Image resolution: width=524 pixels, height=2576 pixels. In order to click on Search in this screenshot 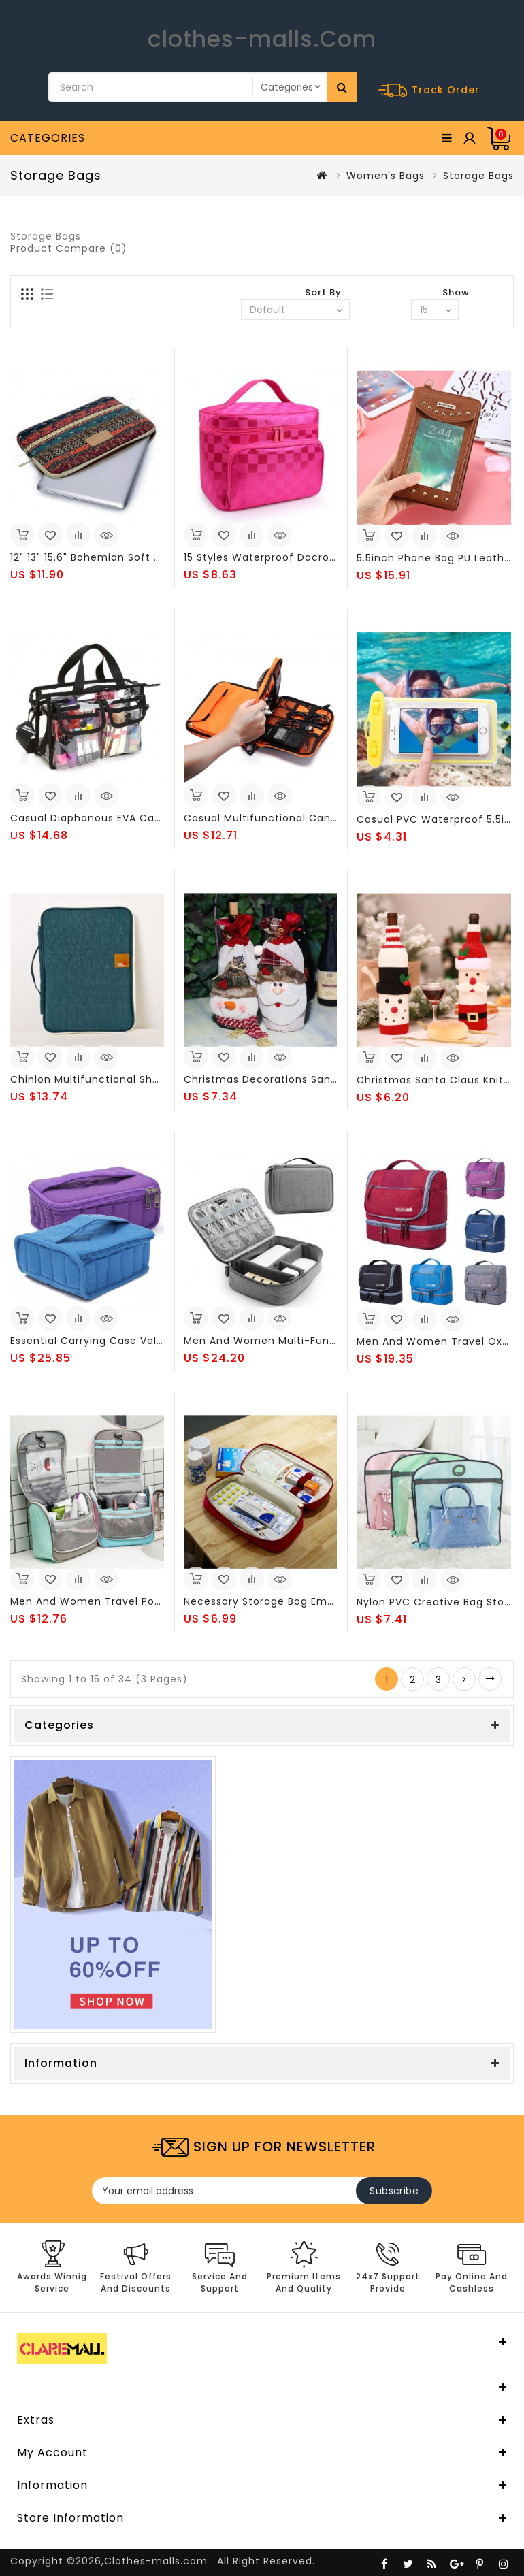, I will do `click(342, 87)`.